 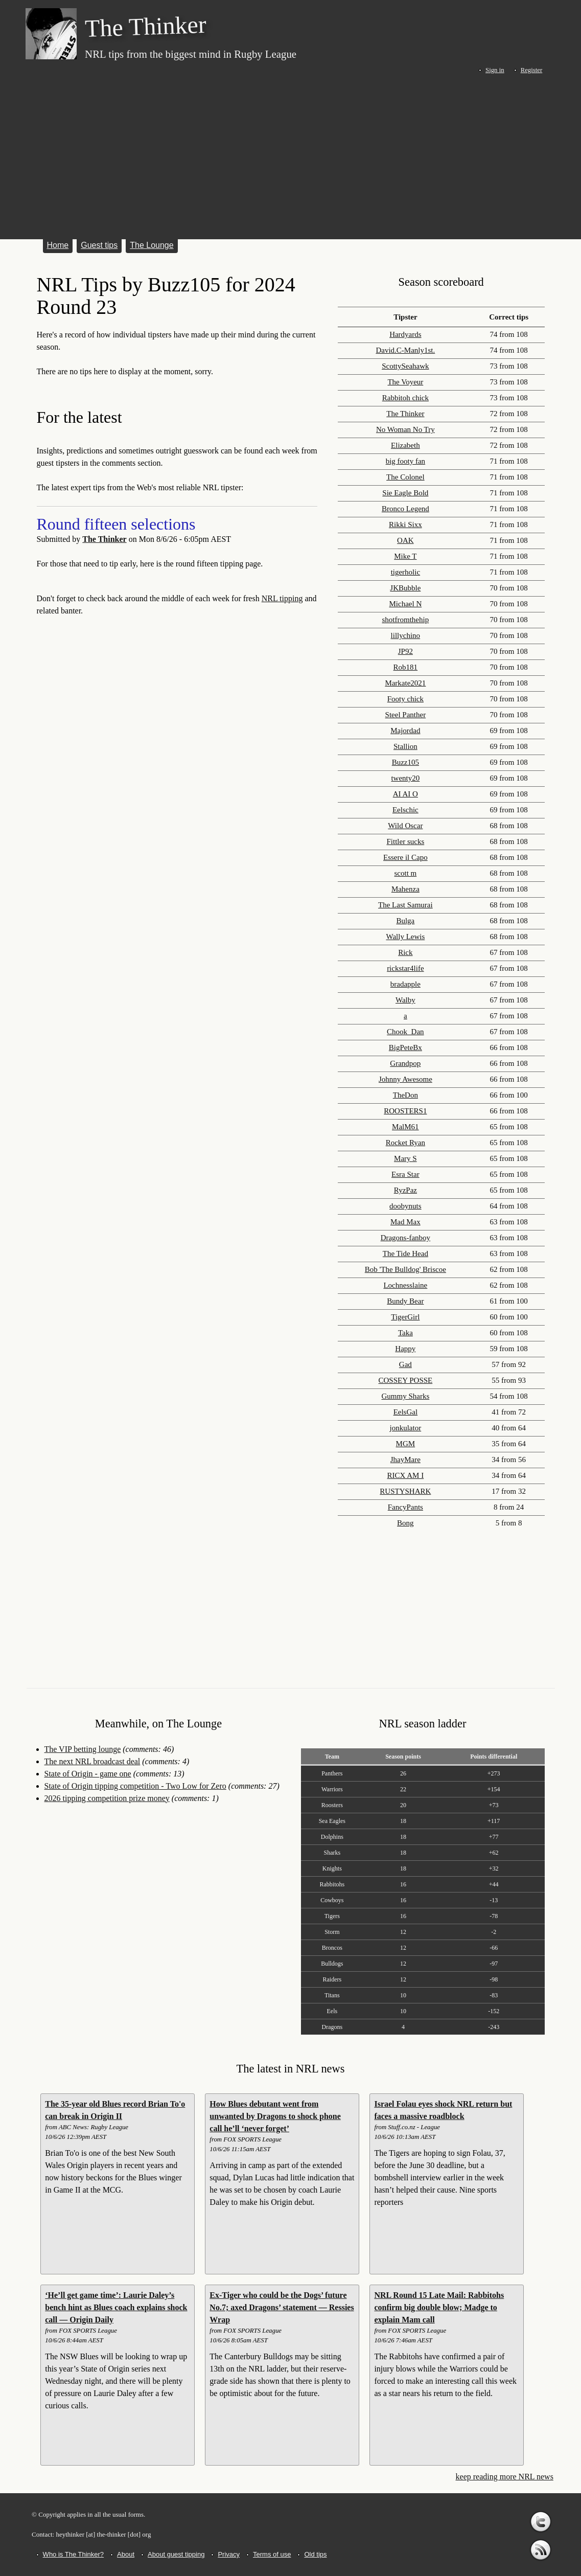 What do you see at coordinates (494, 70) in the screenshot?
I see `Sign in` at bounding box center [494, 70].